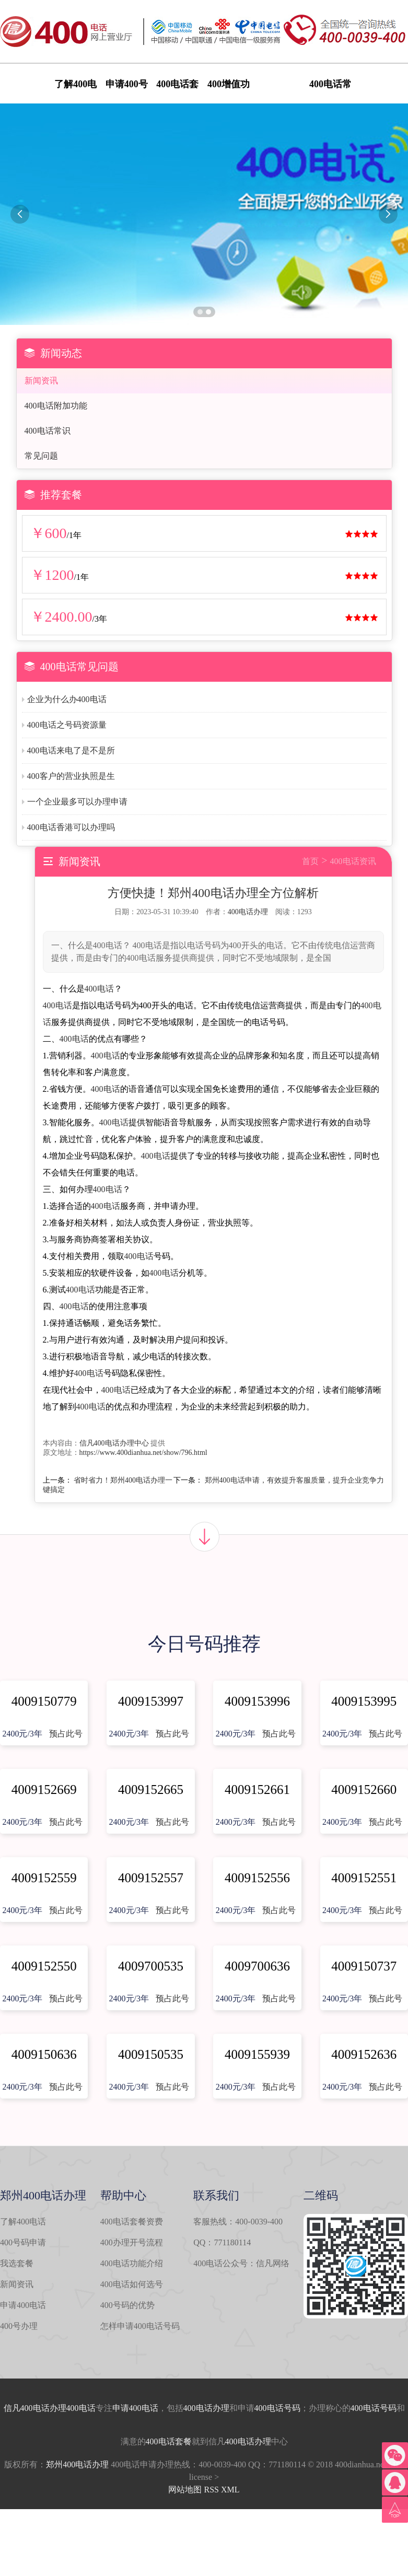 This screenshot has width=408, height=2576. What do you see at coordinates (23, 2305) in the screenshot?
I see `申请400电话` at bounding box center [23, 2305].